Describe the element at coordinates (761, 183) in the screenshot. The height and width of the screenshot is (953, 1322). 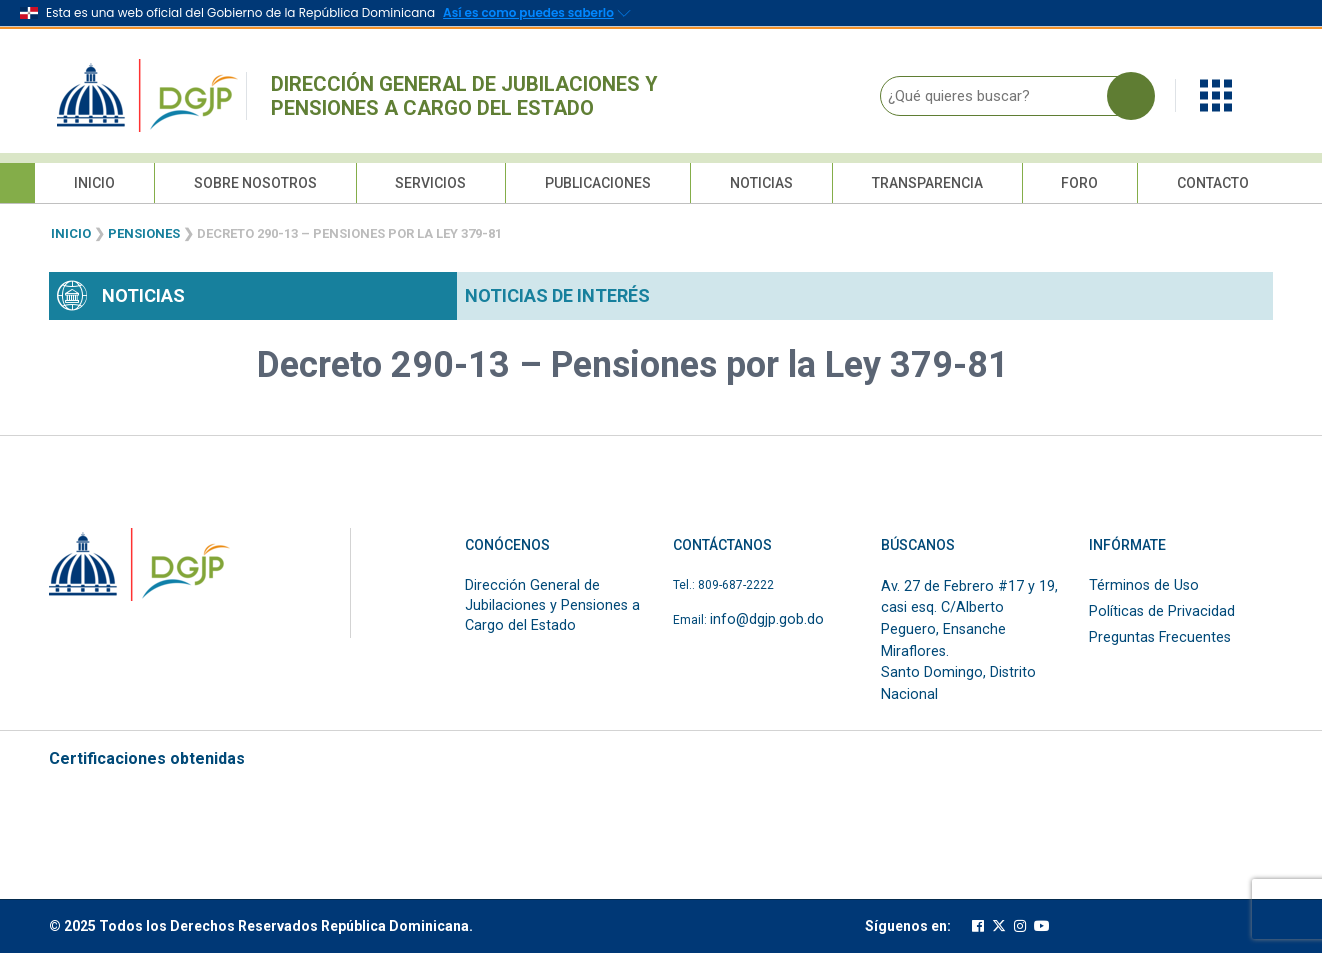
I see `Noticias` at that location.